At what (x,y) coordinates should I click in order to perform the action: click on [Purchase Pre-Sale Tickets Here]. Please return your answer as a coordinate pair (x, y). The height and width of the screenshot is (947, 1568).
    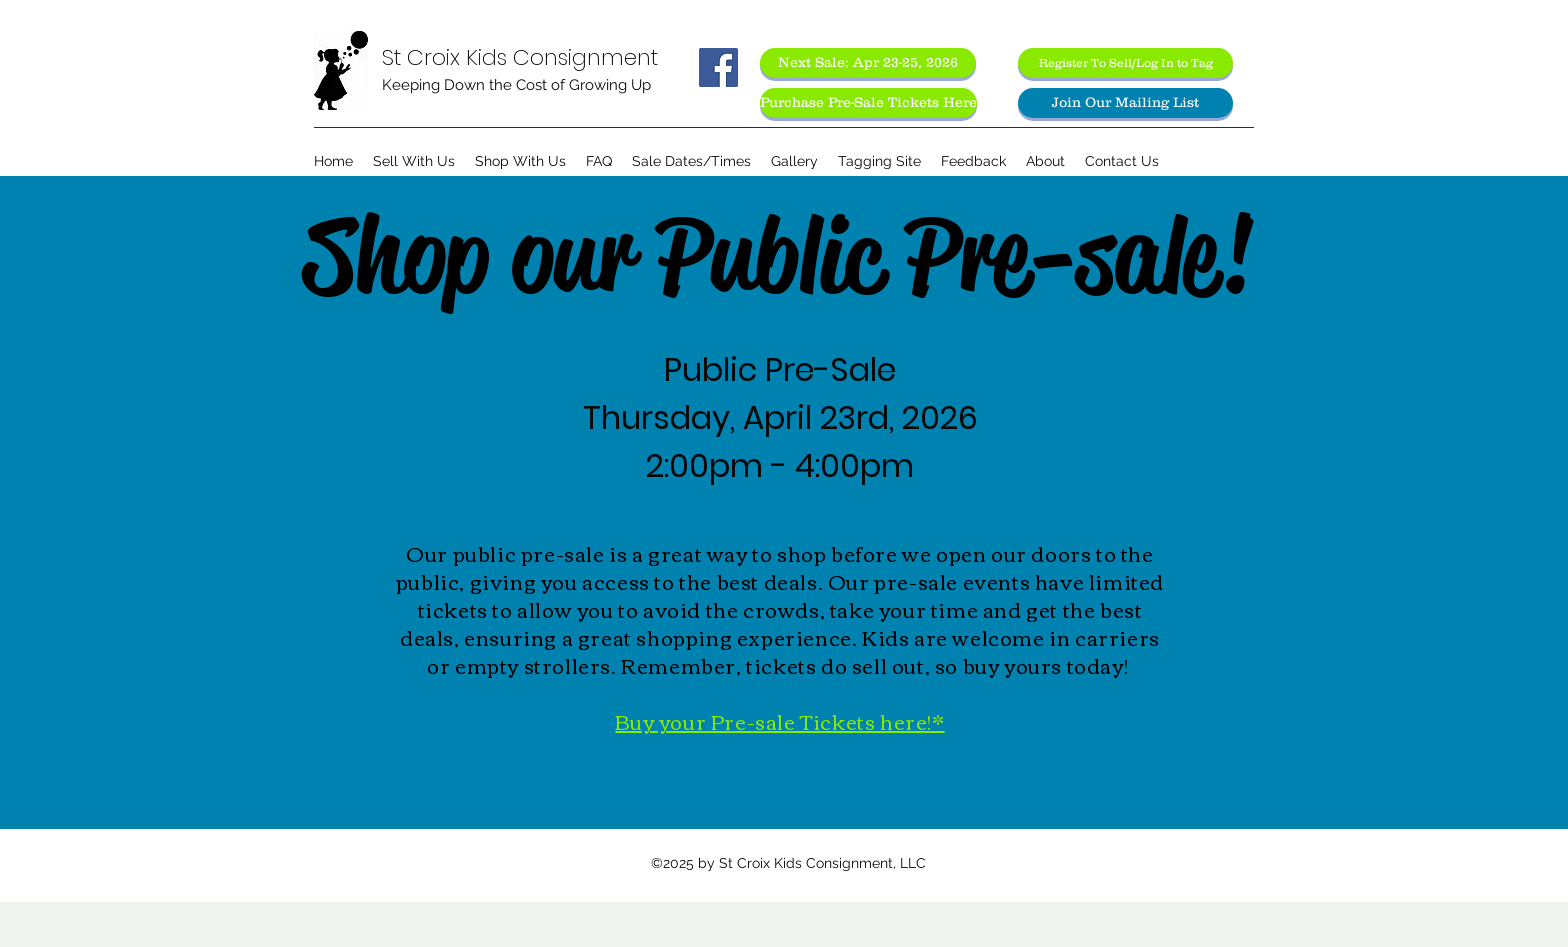
    Looking at the image, I should click on (868, 103).